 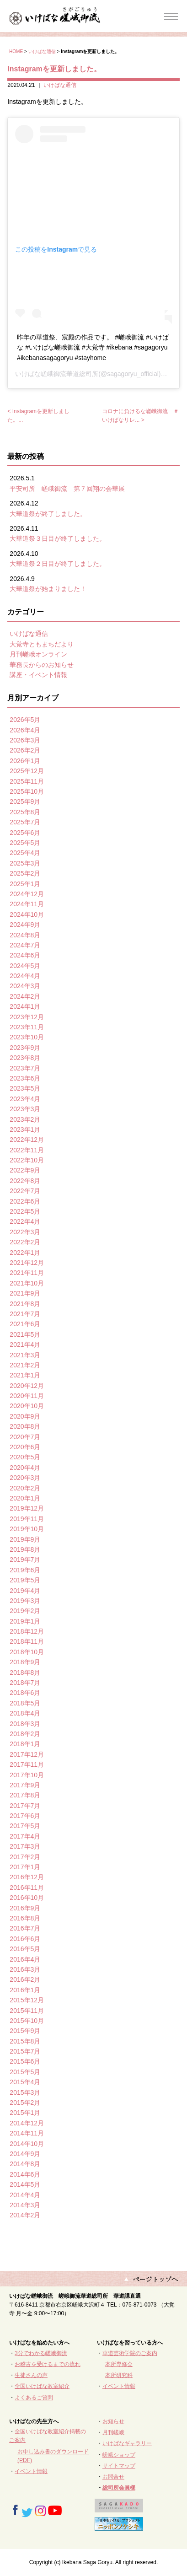 I want to click on 2018年12月, so click(x=27, y=1631).